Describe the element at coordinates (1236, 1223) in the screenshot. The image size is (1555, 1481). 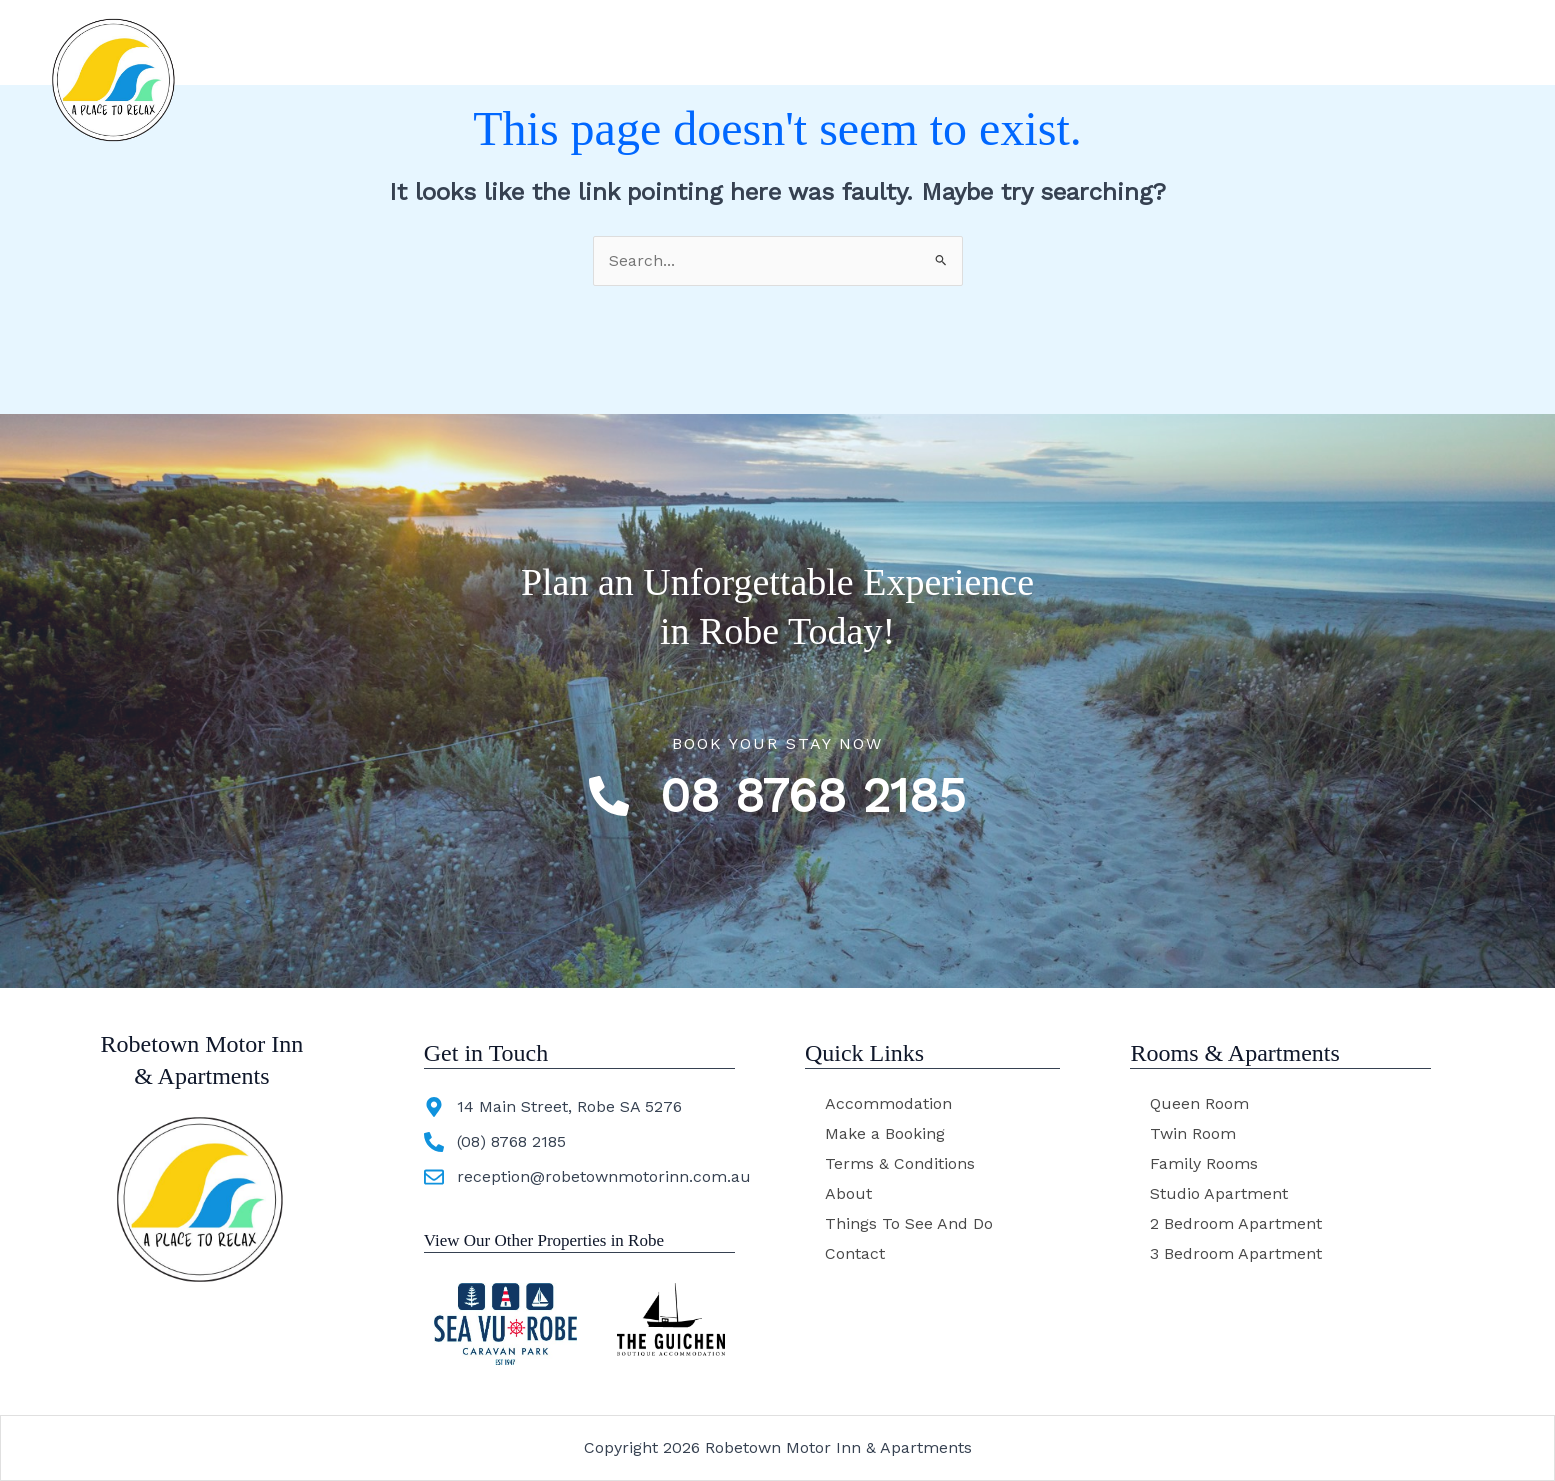
I see `2 Bedroom Apartment` at that location.